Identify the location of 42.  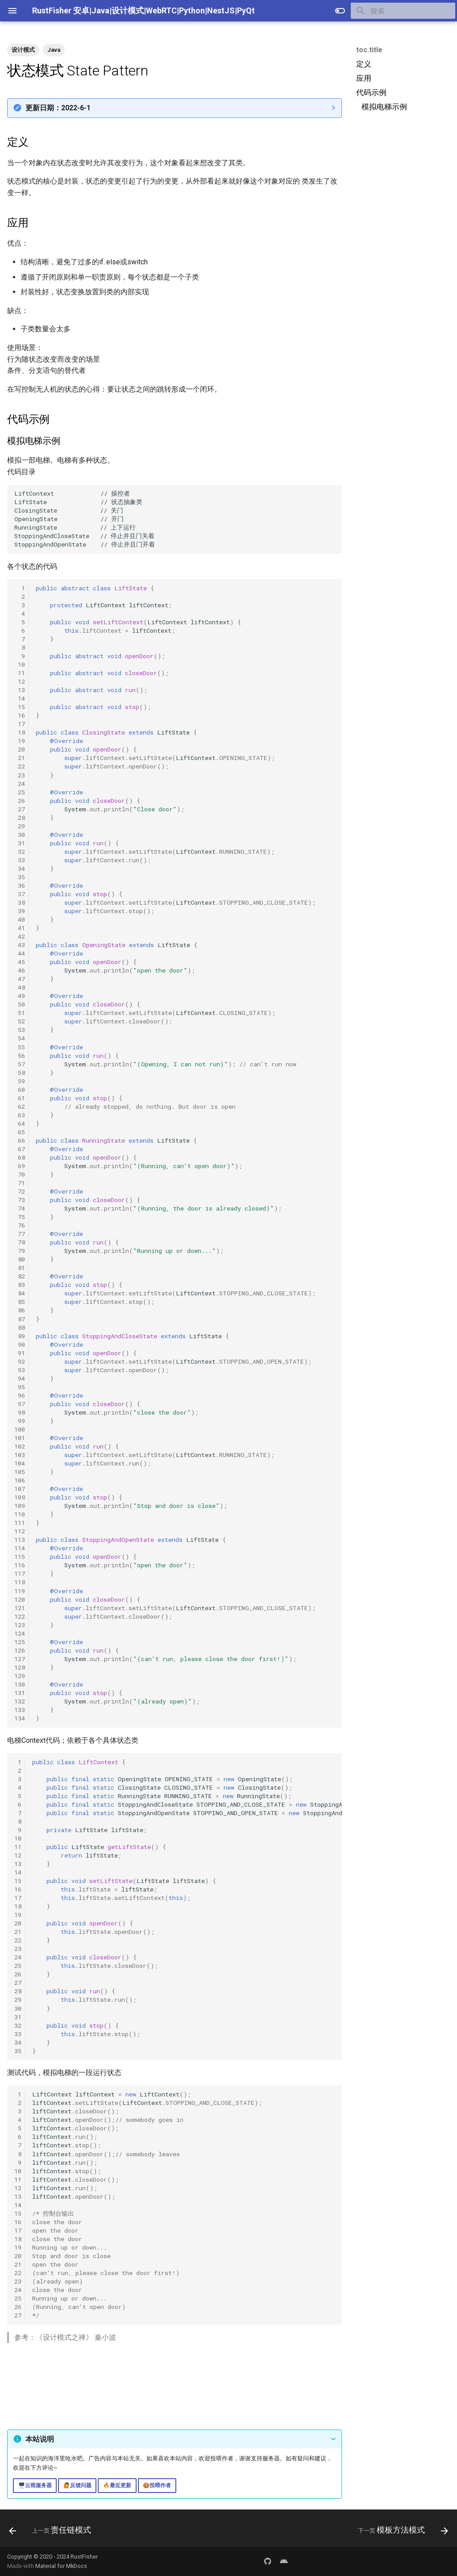
(19, 936).